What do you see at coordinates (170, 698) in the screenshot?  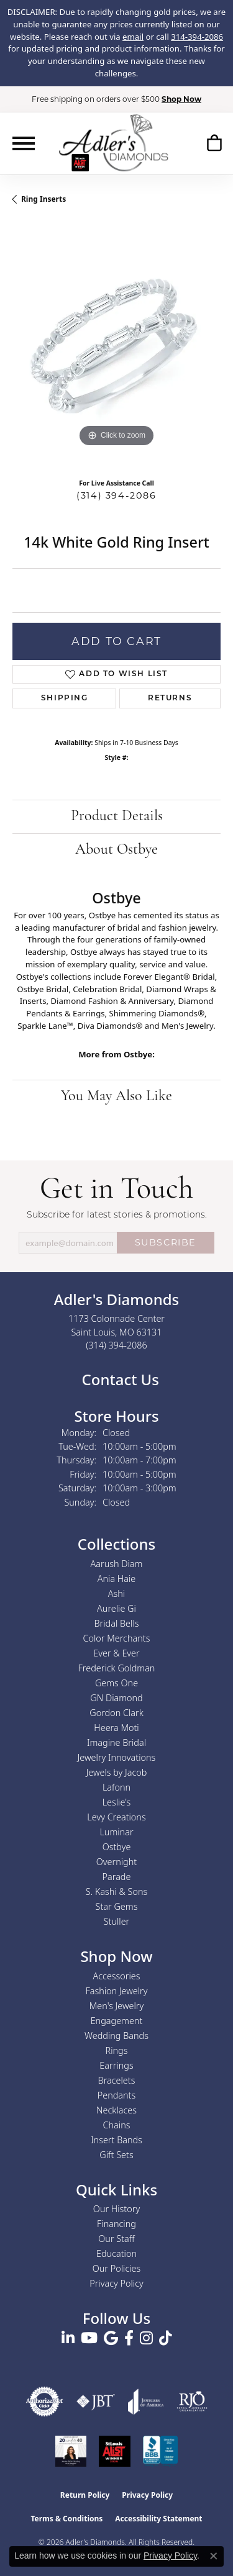 I see `Returns` at bounding box center [170, 698].